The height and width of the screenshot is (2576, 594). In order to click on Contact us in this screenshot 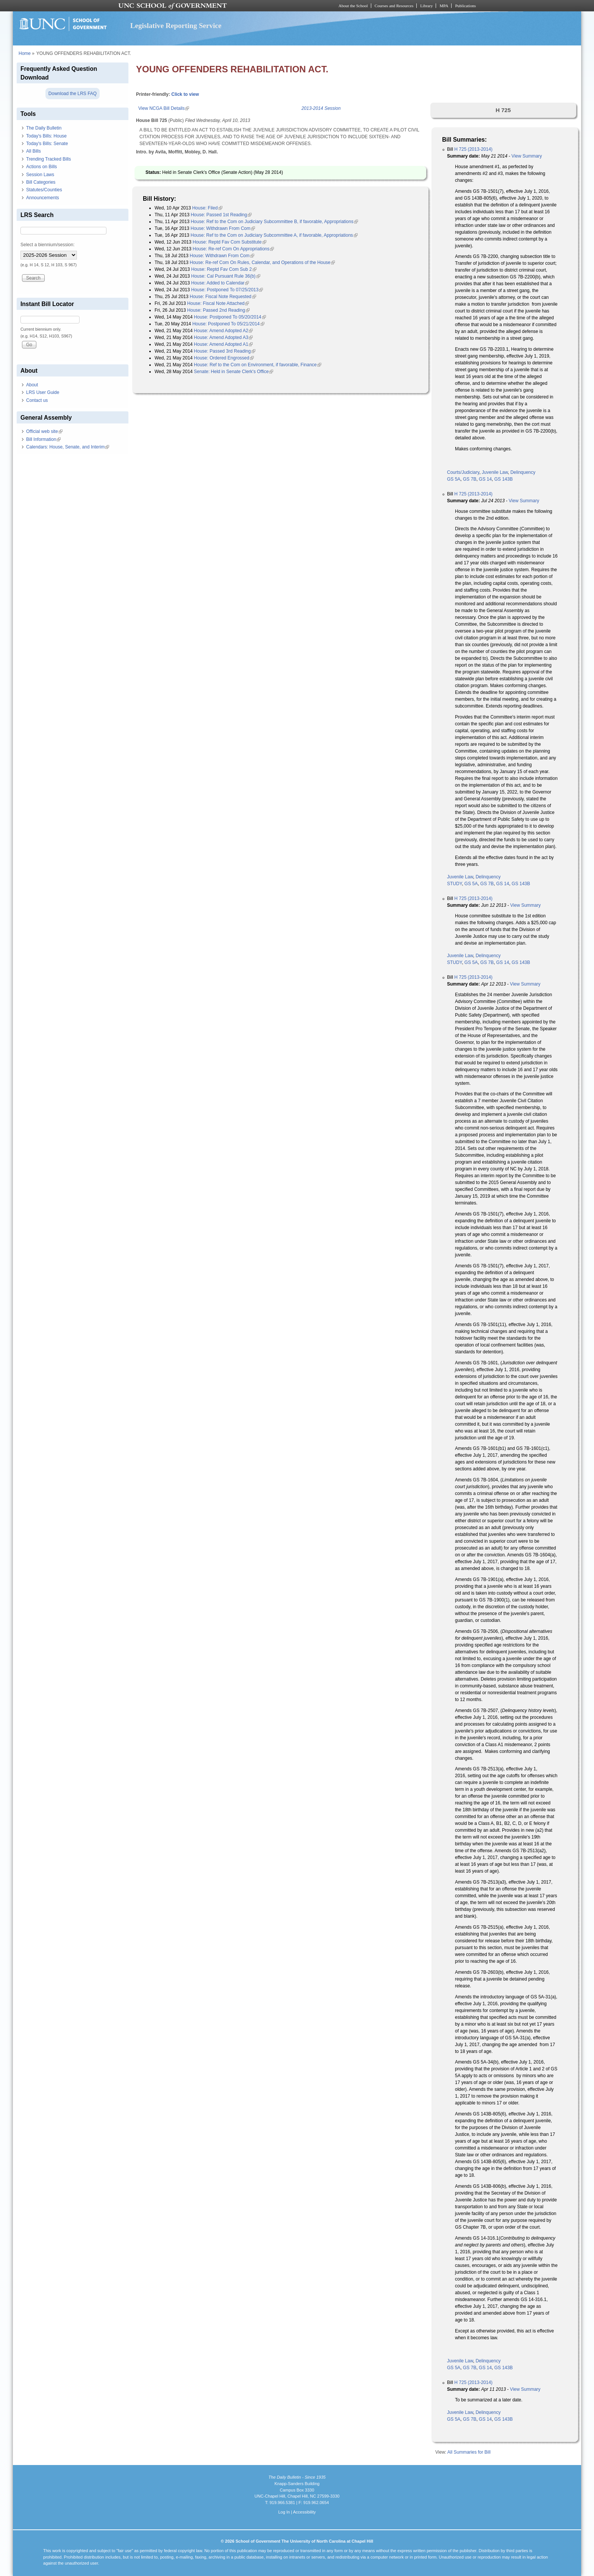, I will do `click(37, 400)`.